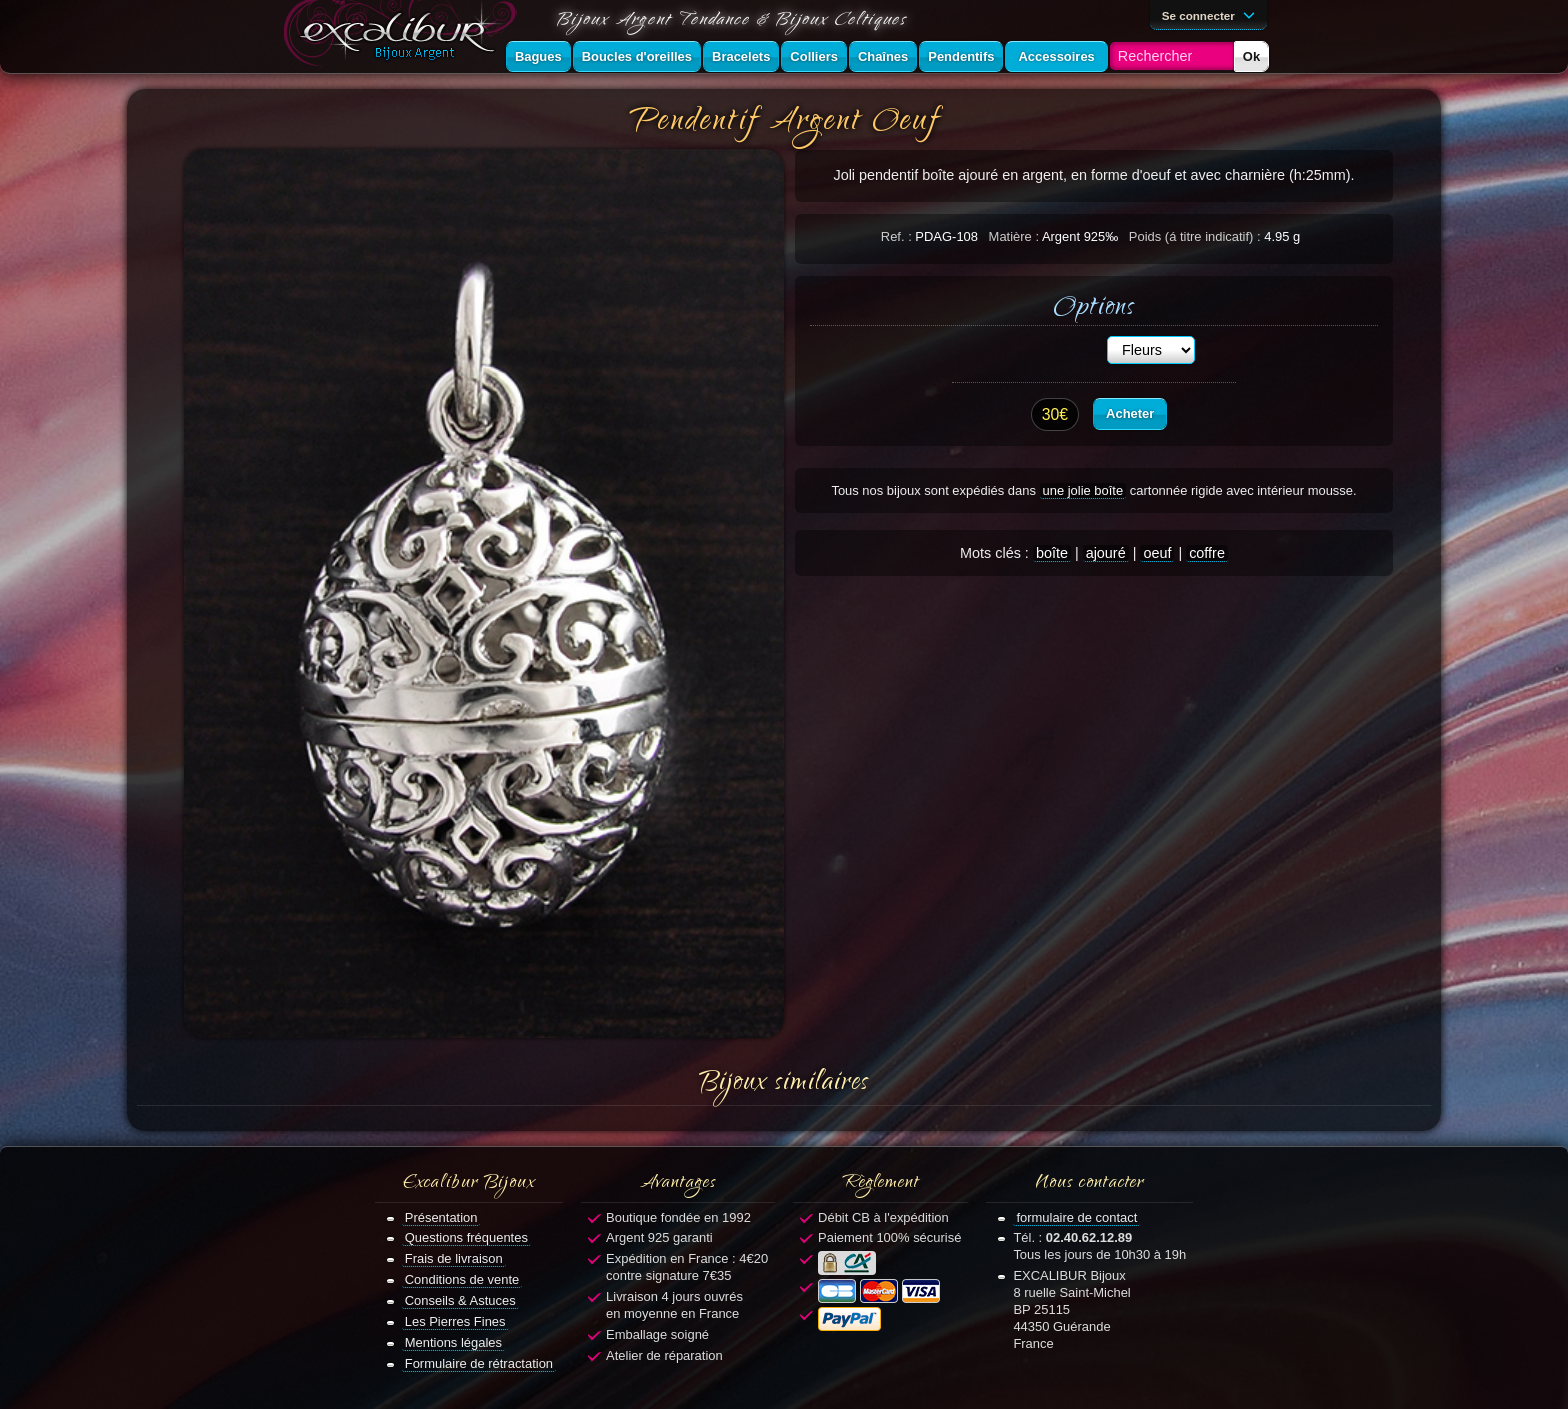  I want to click on une jolie boîte, so click(1083, 490).